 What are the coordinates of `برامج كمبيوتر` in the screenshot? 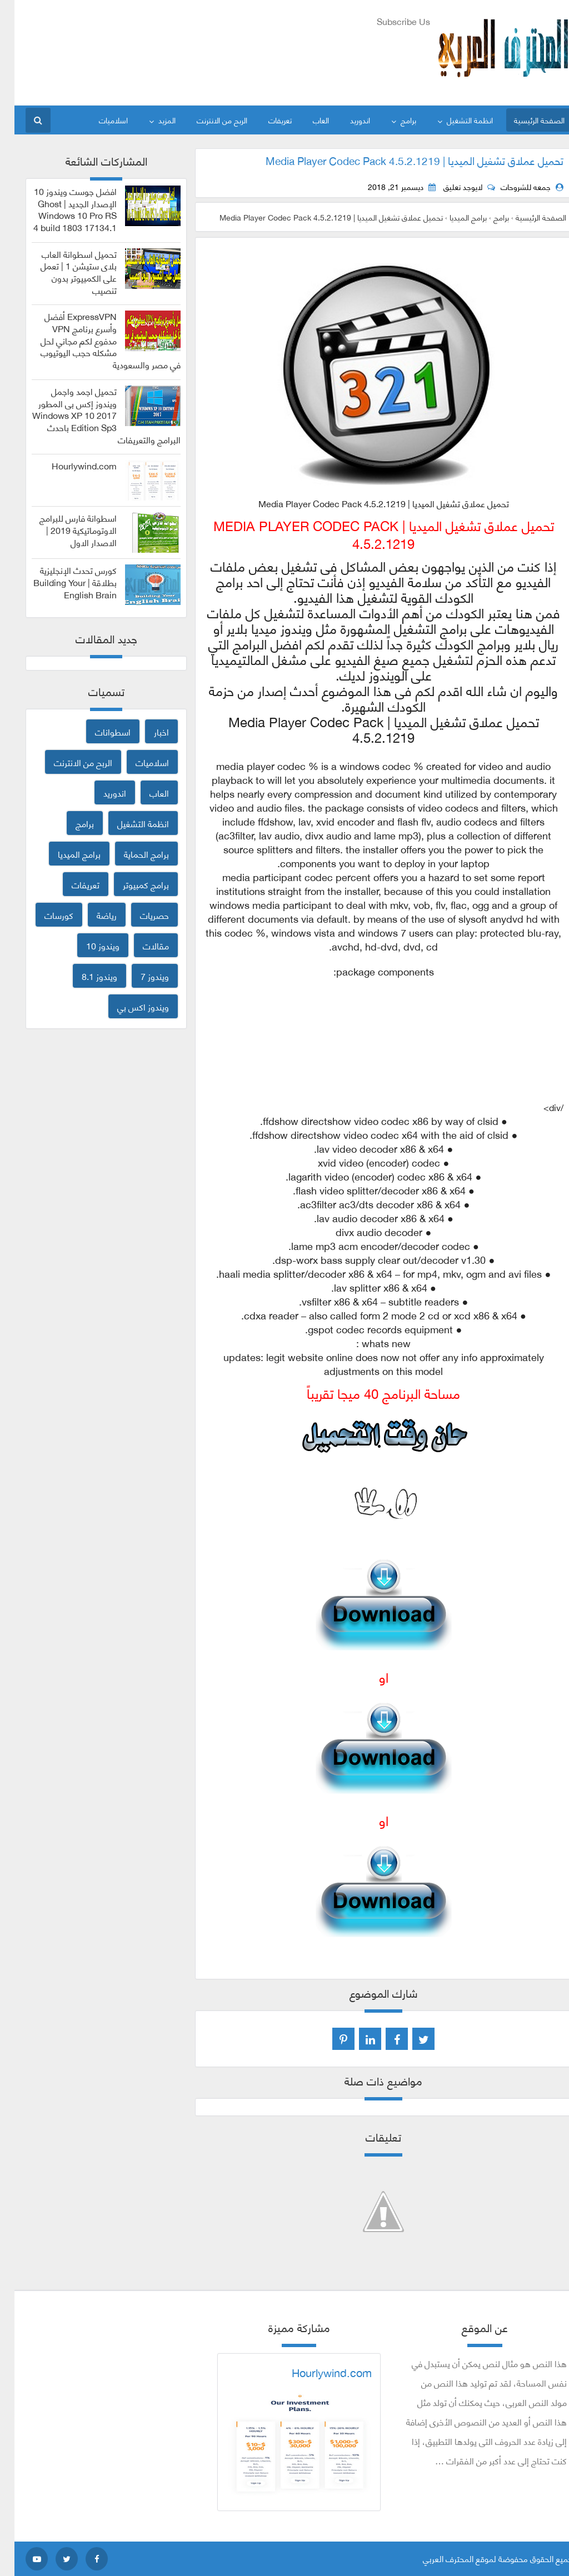 It's located at (131, 884).